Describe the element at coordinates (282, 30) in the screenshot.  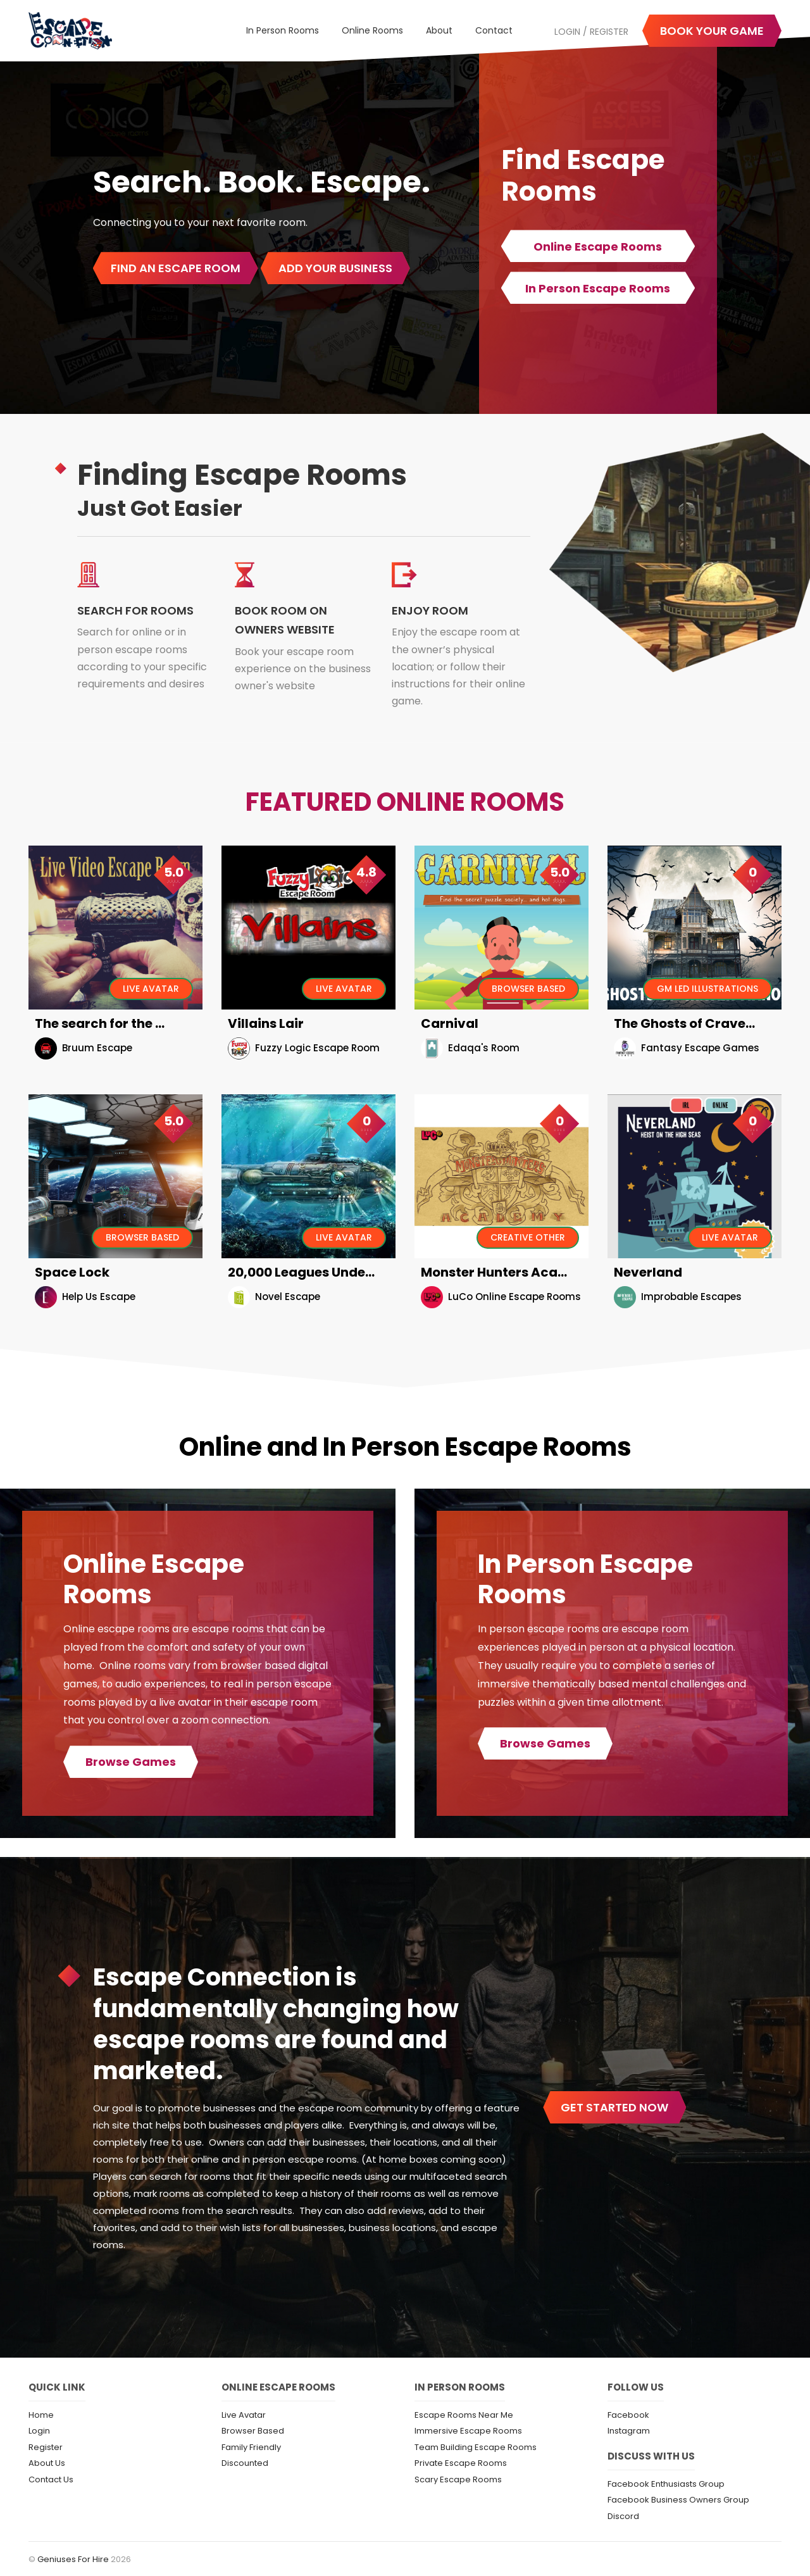
I see `In Person Rooms` at that location.